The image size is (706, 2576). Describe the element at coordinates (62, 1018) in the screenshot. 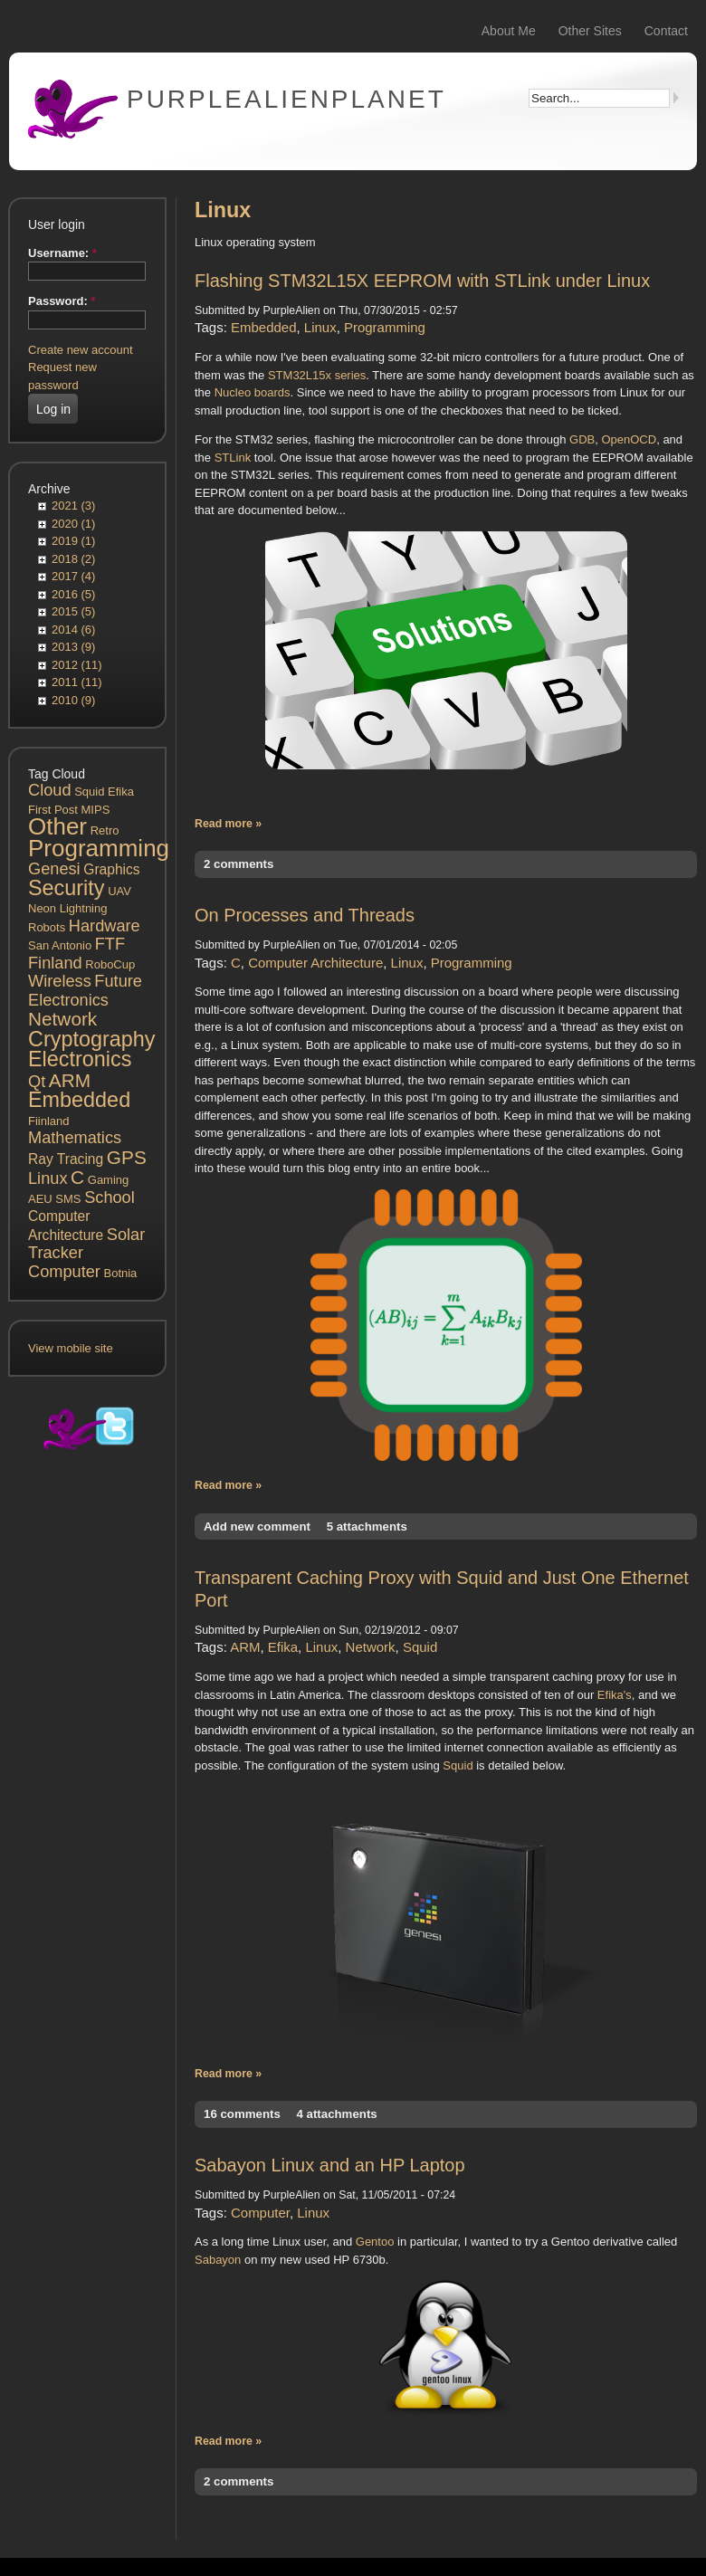

I see `Network` at that location.